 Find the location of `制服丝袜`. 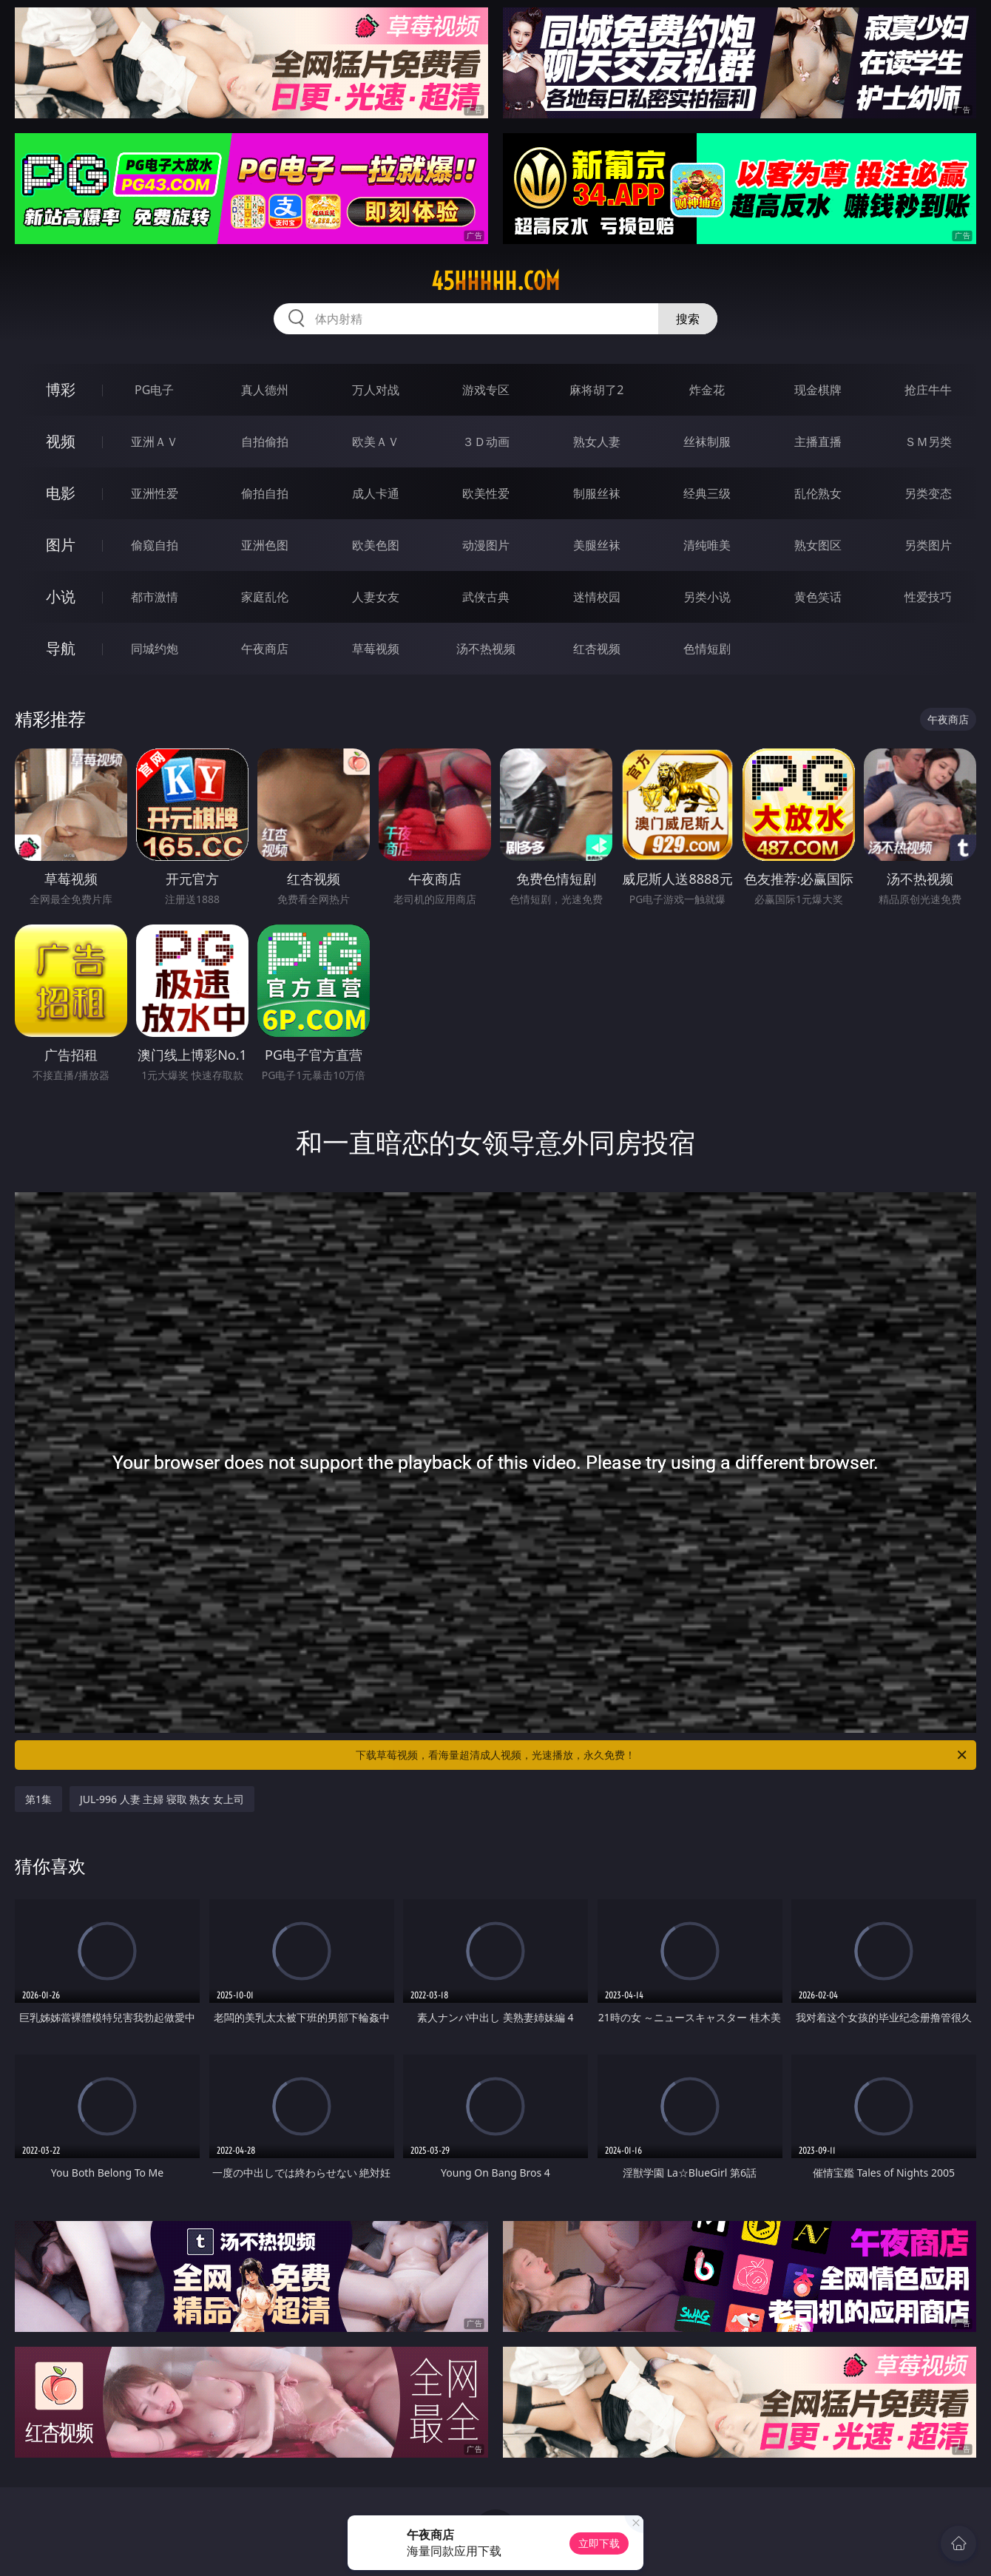

制服丝袜 is located at coordinates (596, 493).